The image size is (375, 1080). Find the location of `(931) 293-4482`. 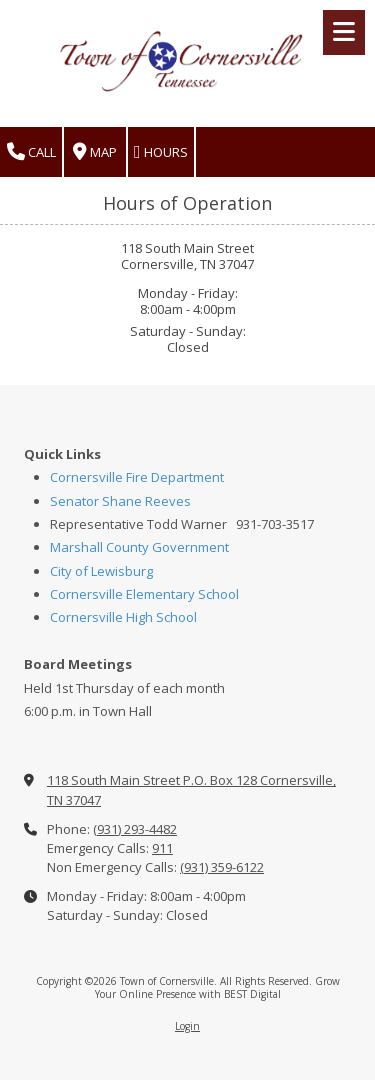

(931) 293-4482 is located at coordinates (135, 829).